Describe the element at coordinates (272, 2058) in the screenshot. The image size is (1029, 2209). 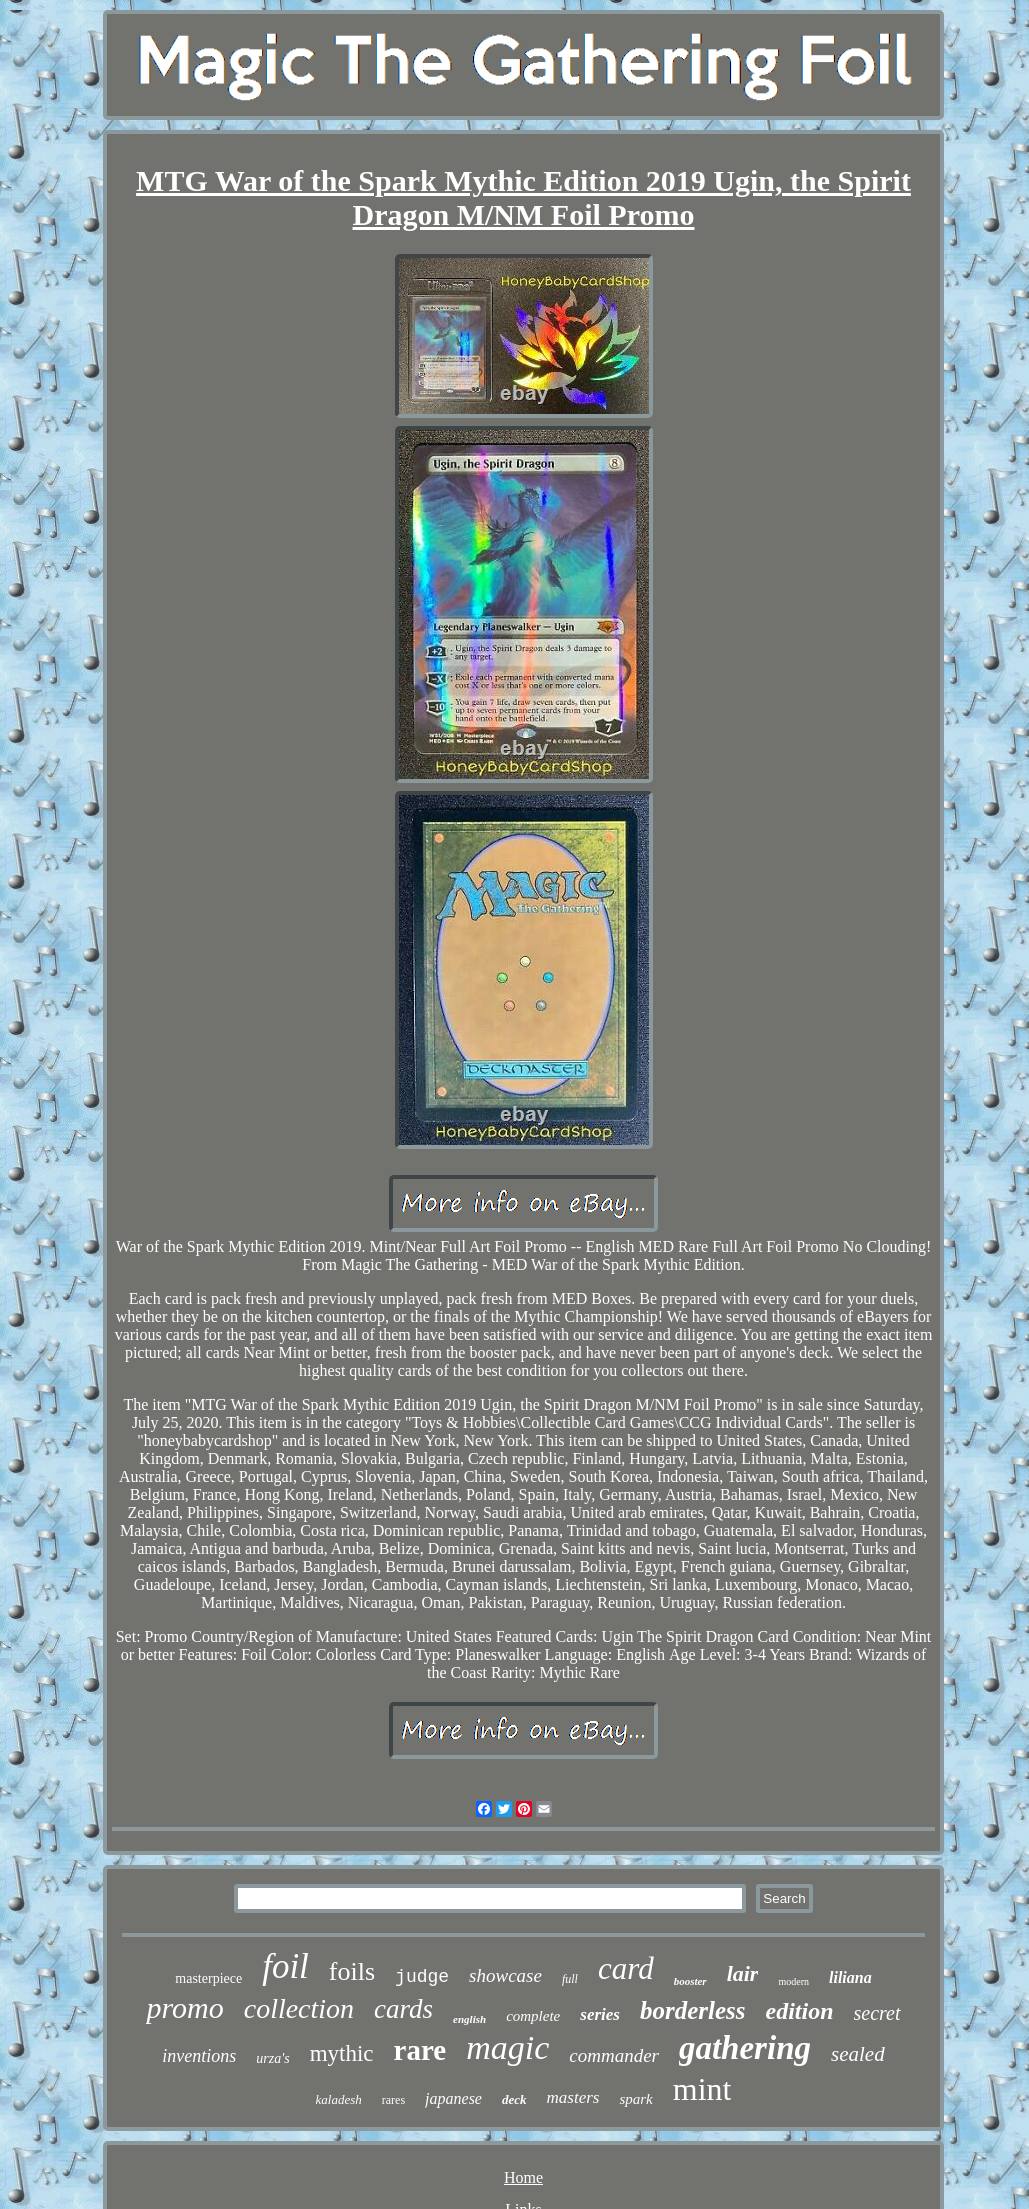
I see `urza's` at that location.